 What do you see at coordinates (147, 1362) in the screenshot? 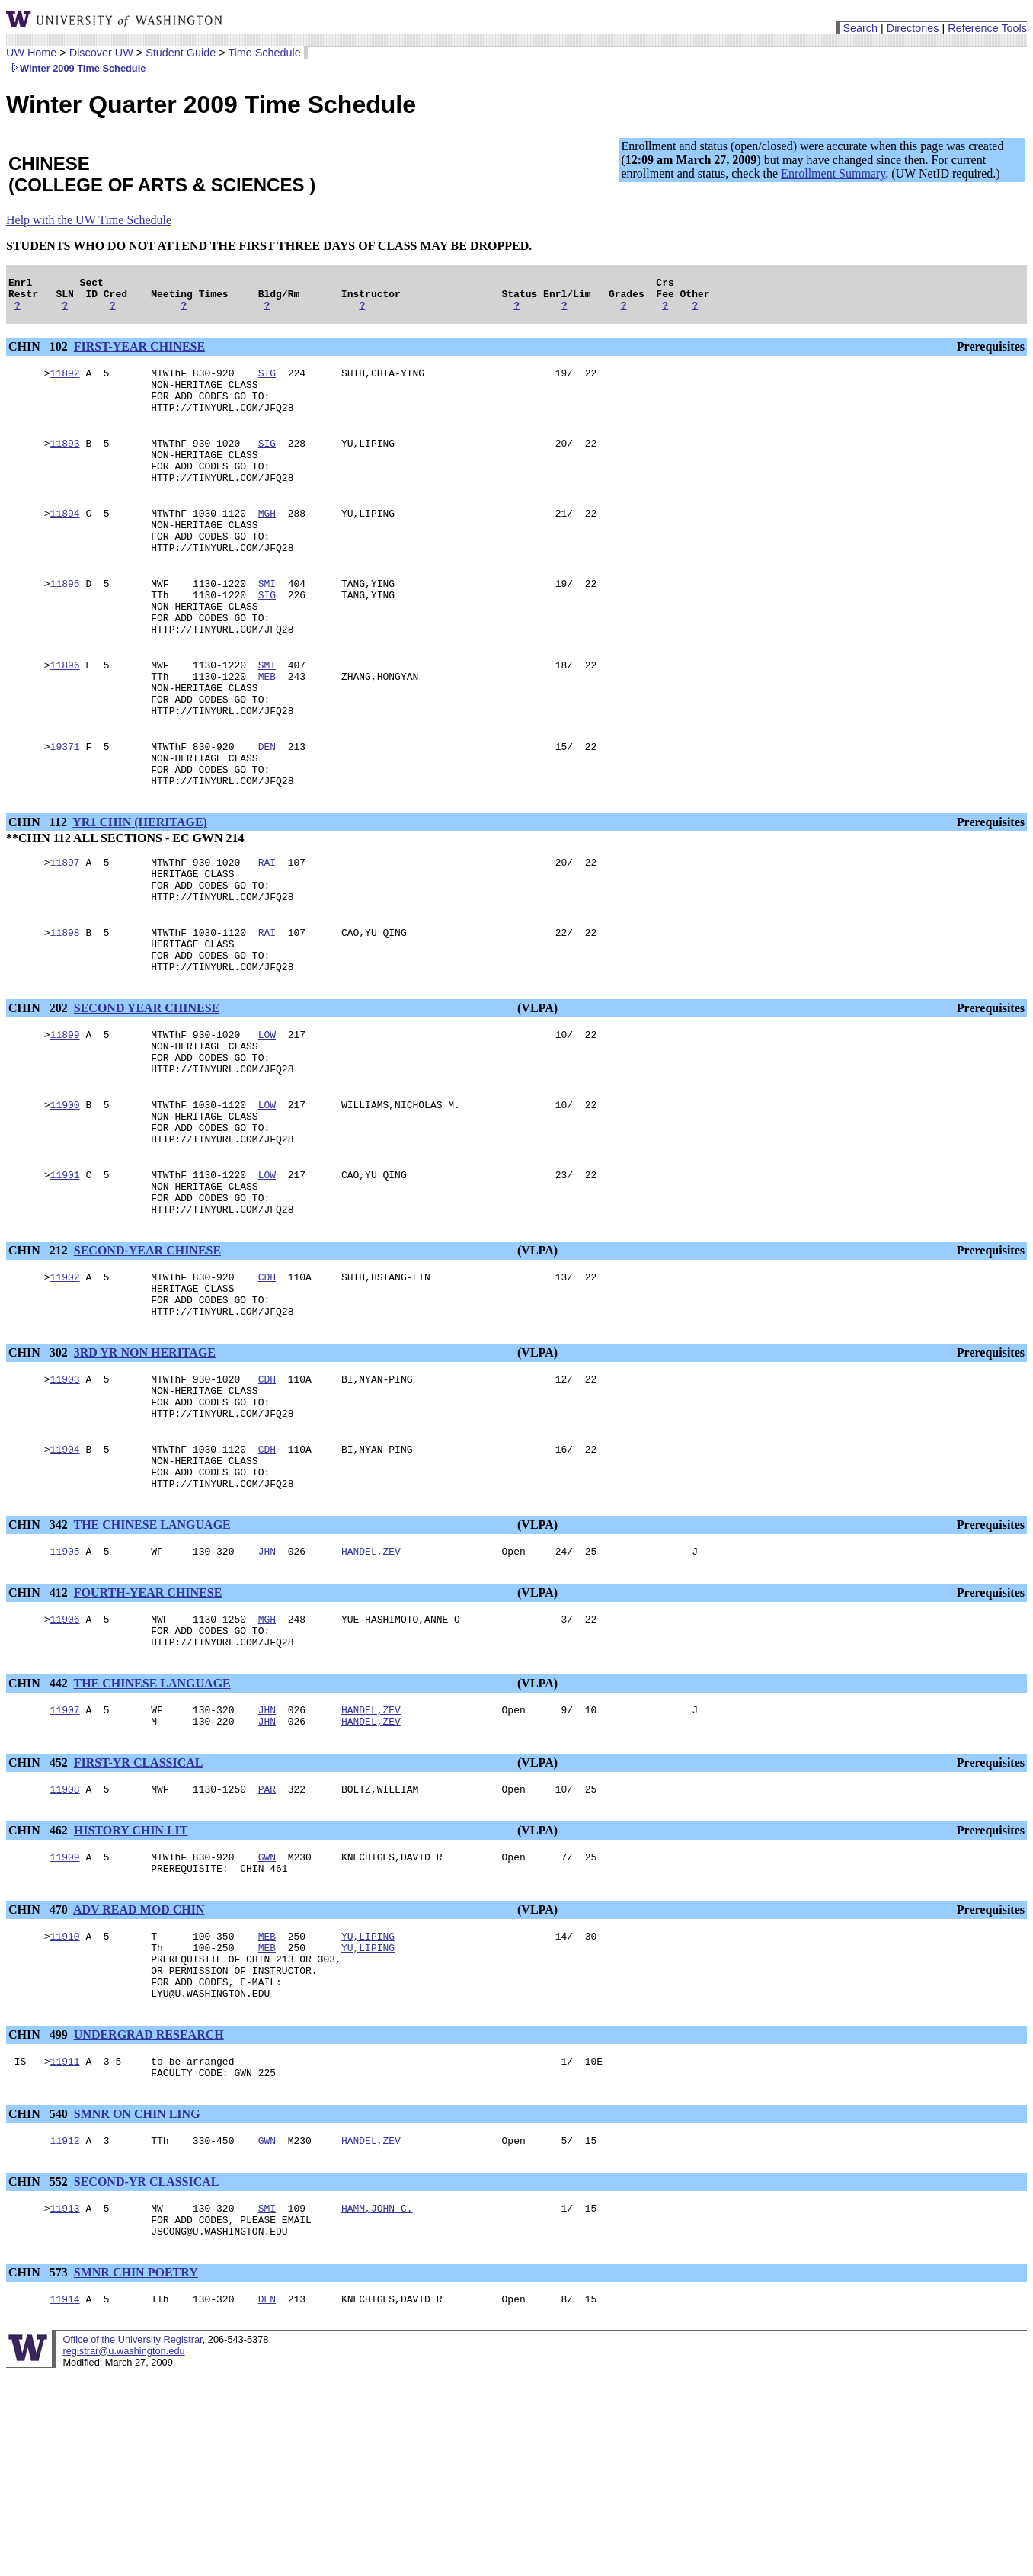
I see `SECOND-YEAR CHINESE` at bounding box center [147, 1362].